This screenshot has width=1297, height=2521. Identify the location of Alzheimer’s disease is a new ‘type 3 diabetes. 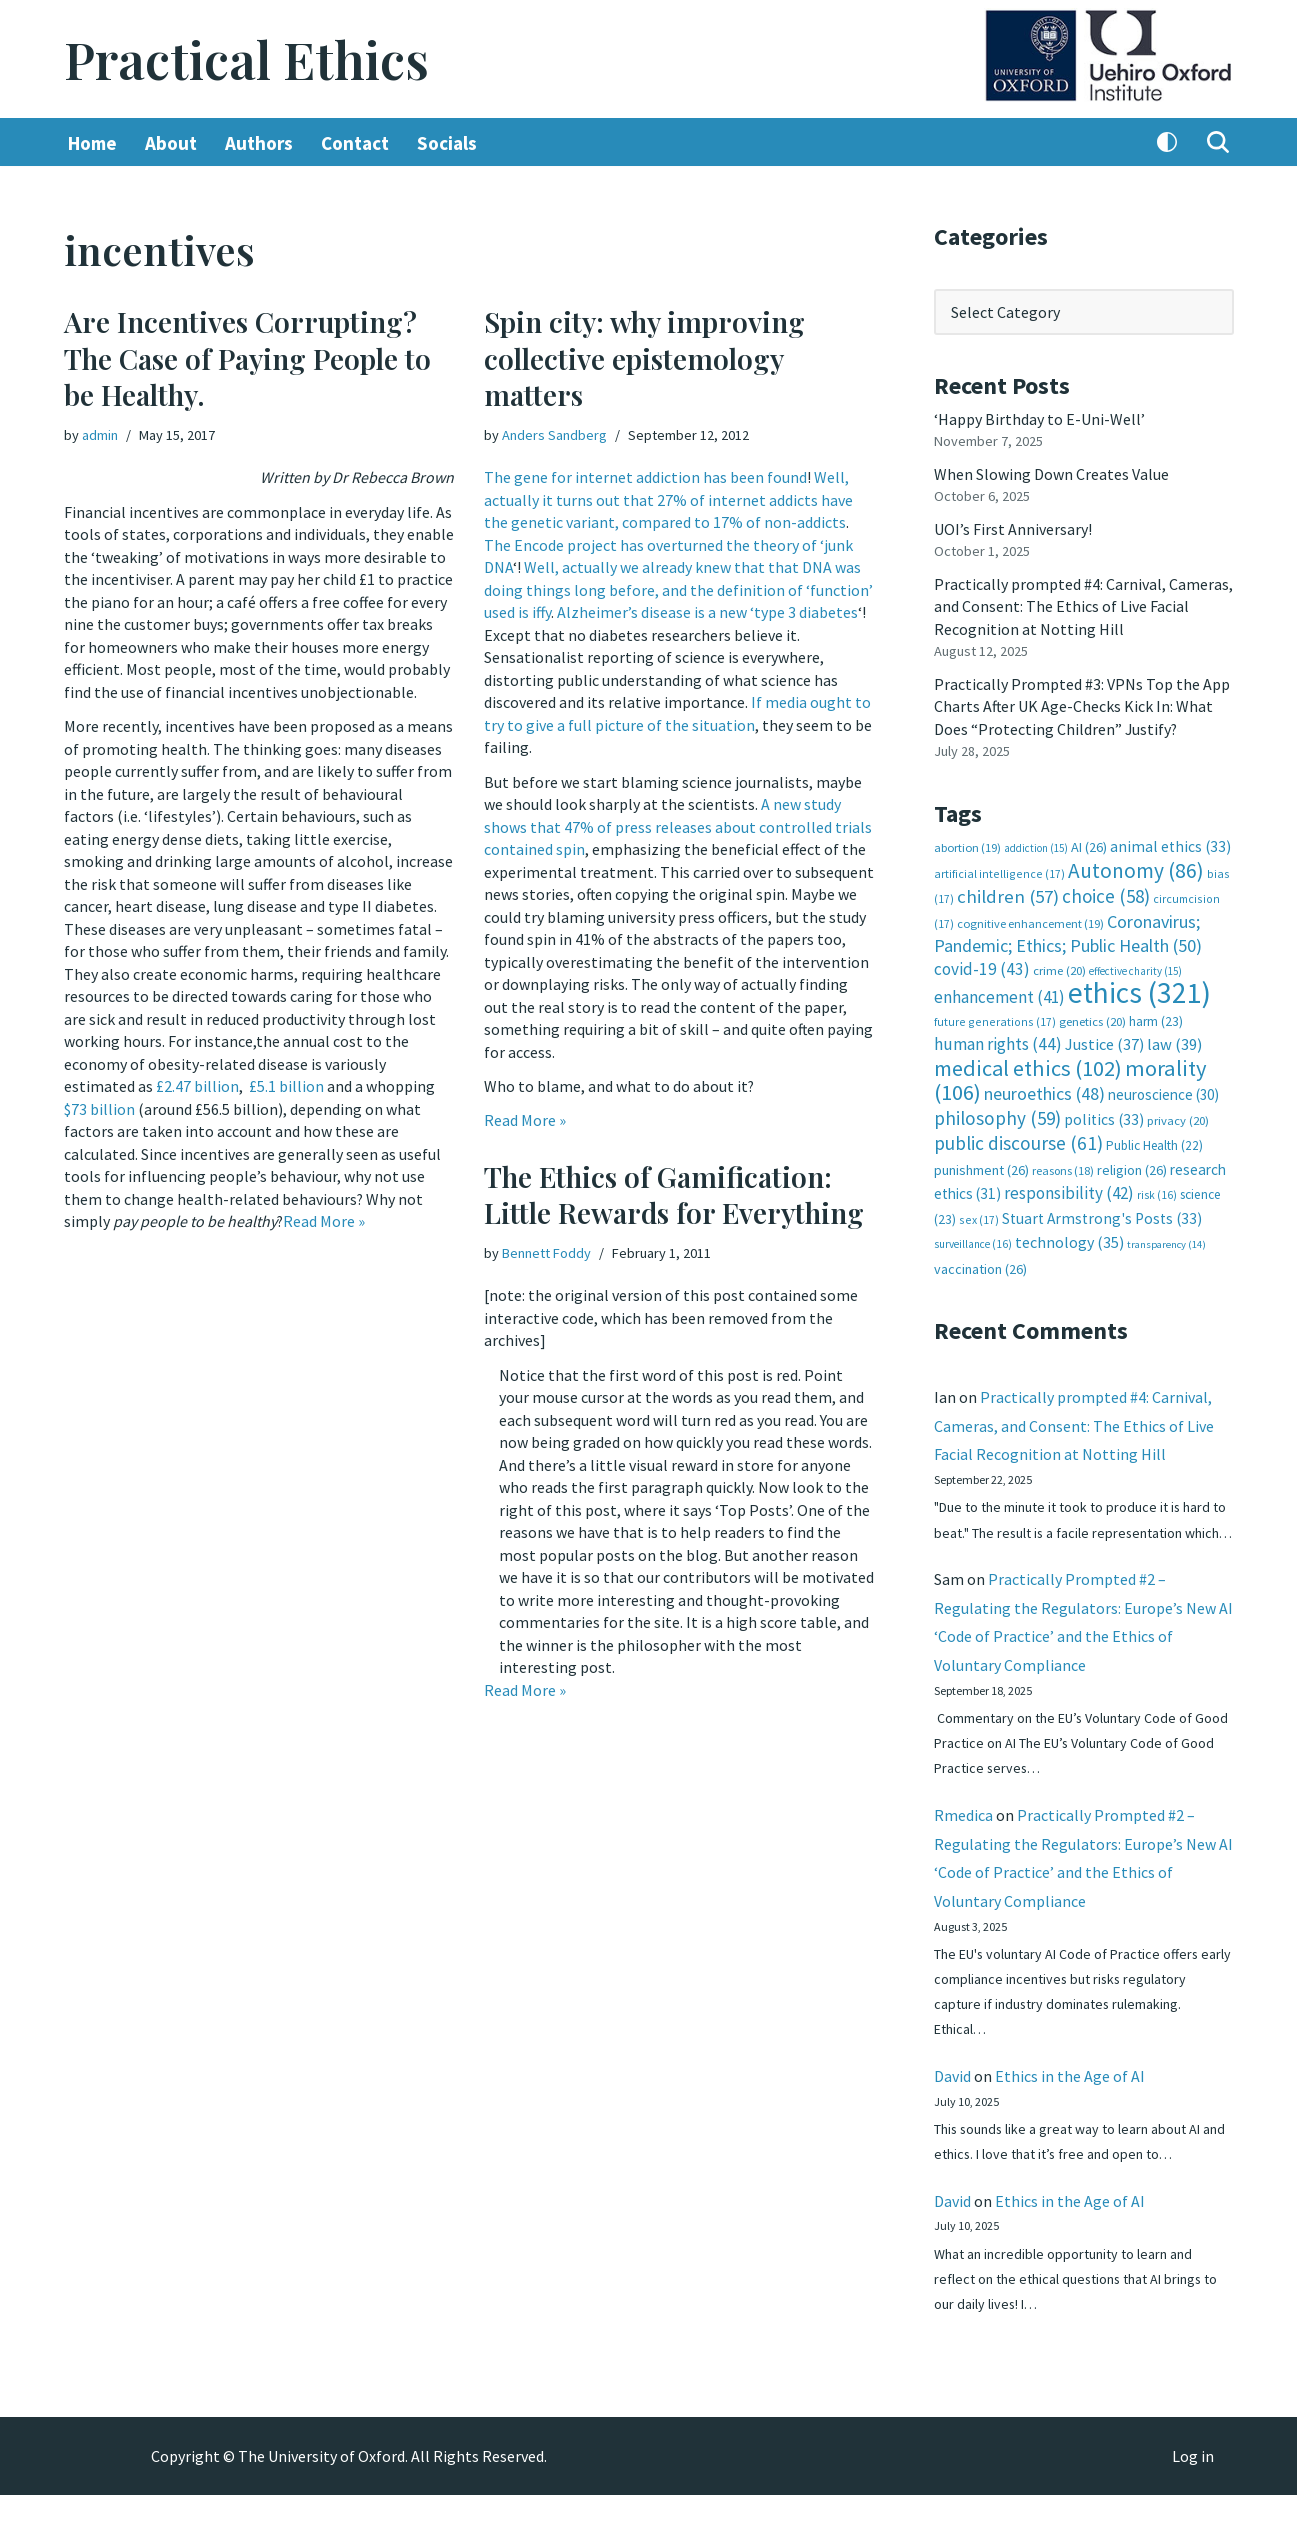
(707, 612).